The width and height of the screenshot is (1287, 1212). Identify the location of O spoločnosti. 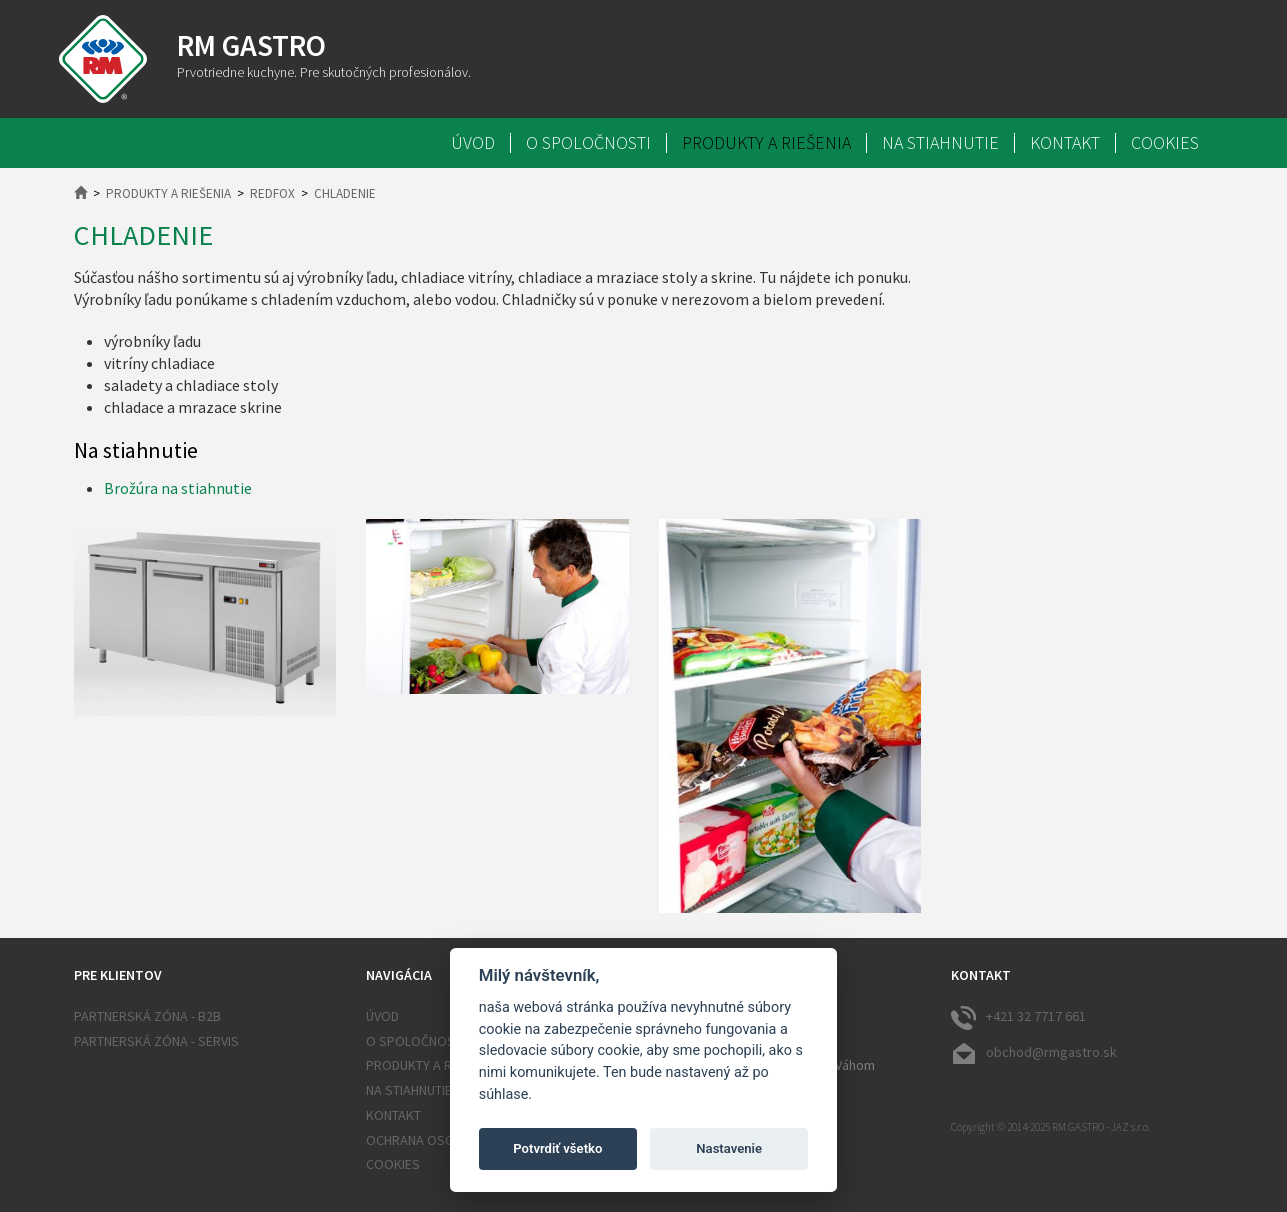
(588, 143).